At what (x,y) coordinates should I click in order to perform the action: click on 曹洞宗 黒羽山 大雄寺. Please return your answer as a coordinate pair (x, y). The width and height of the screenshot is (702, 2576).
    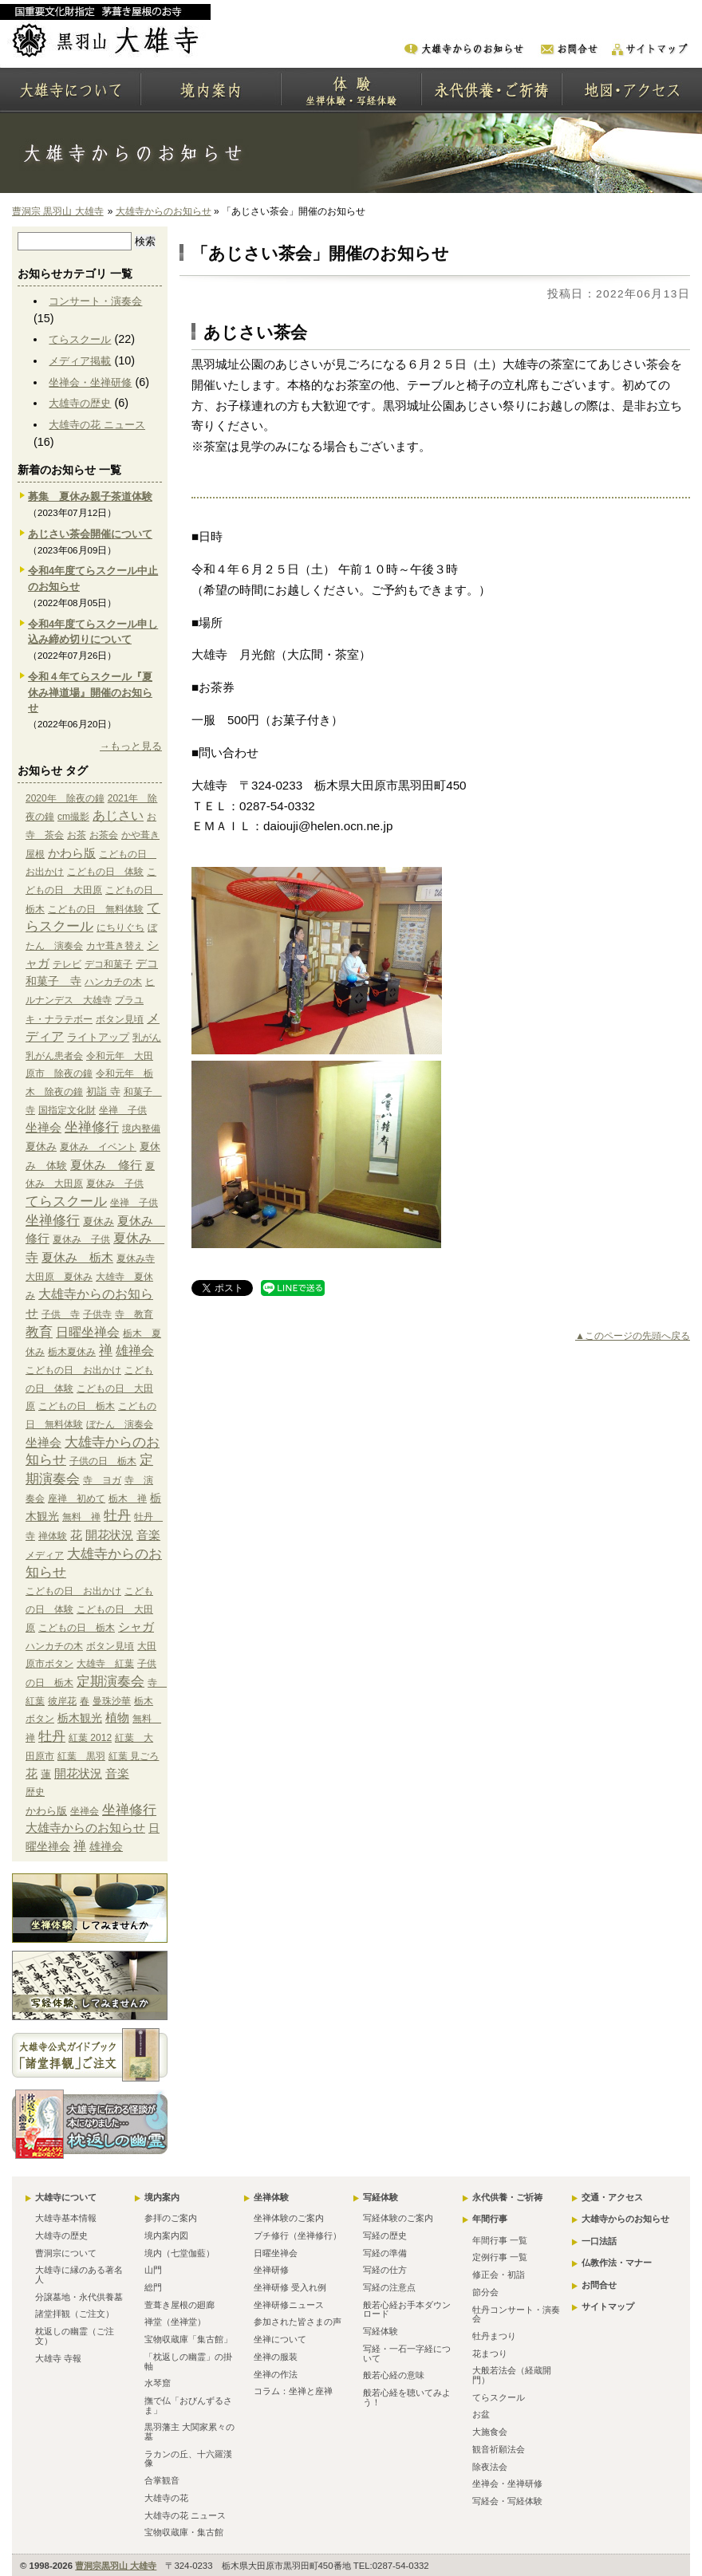
    Looking at the image, I should click on (58, 211).